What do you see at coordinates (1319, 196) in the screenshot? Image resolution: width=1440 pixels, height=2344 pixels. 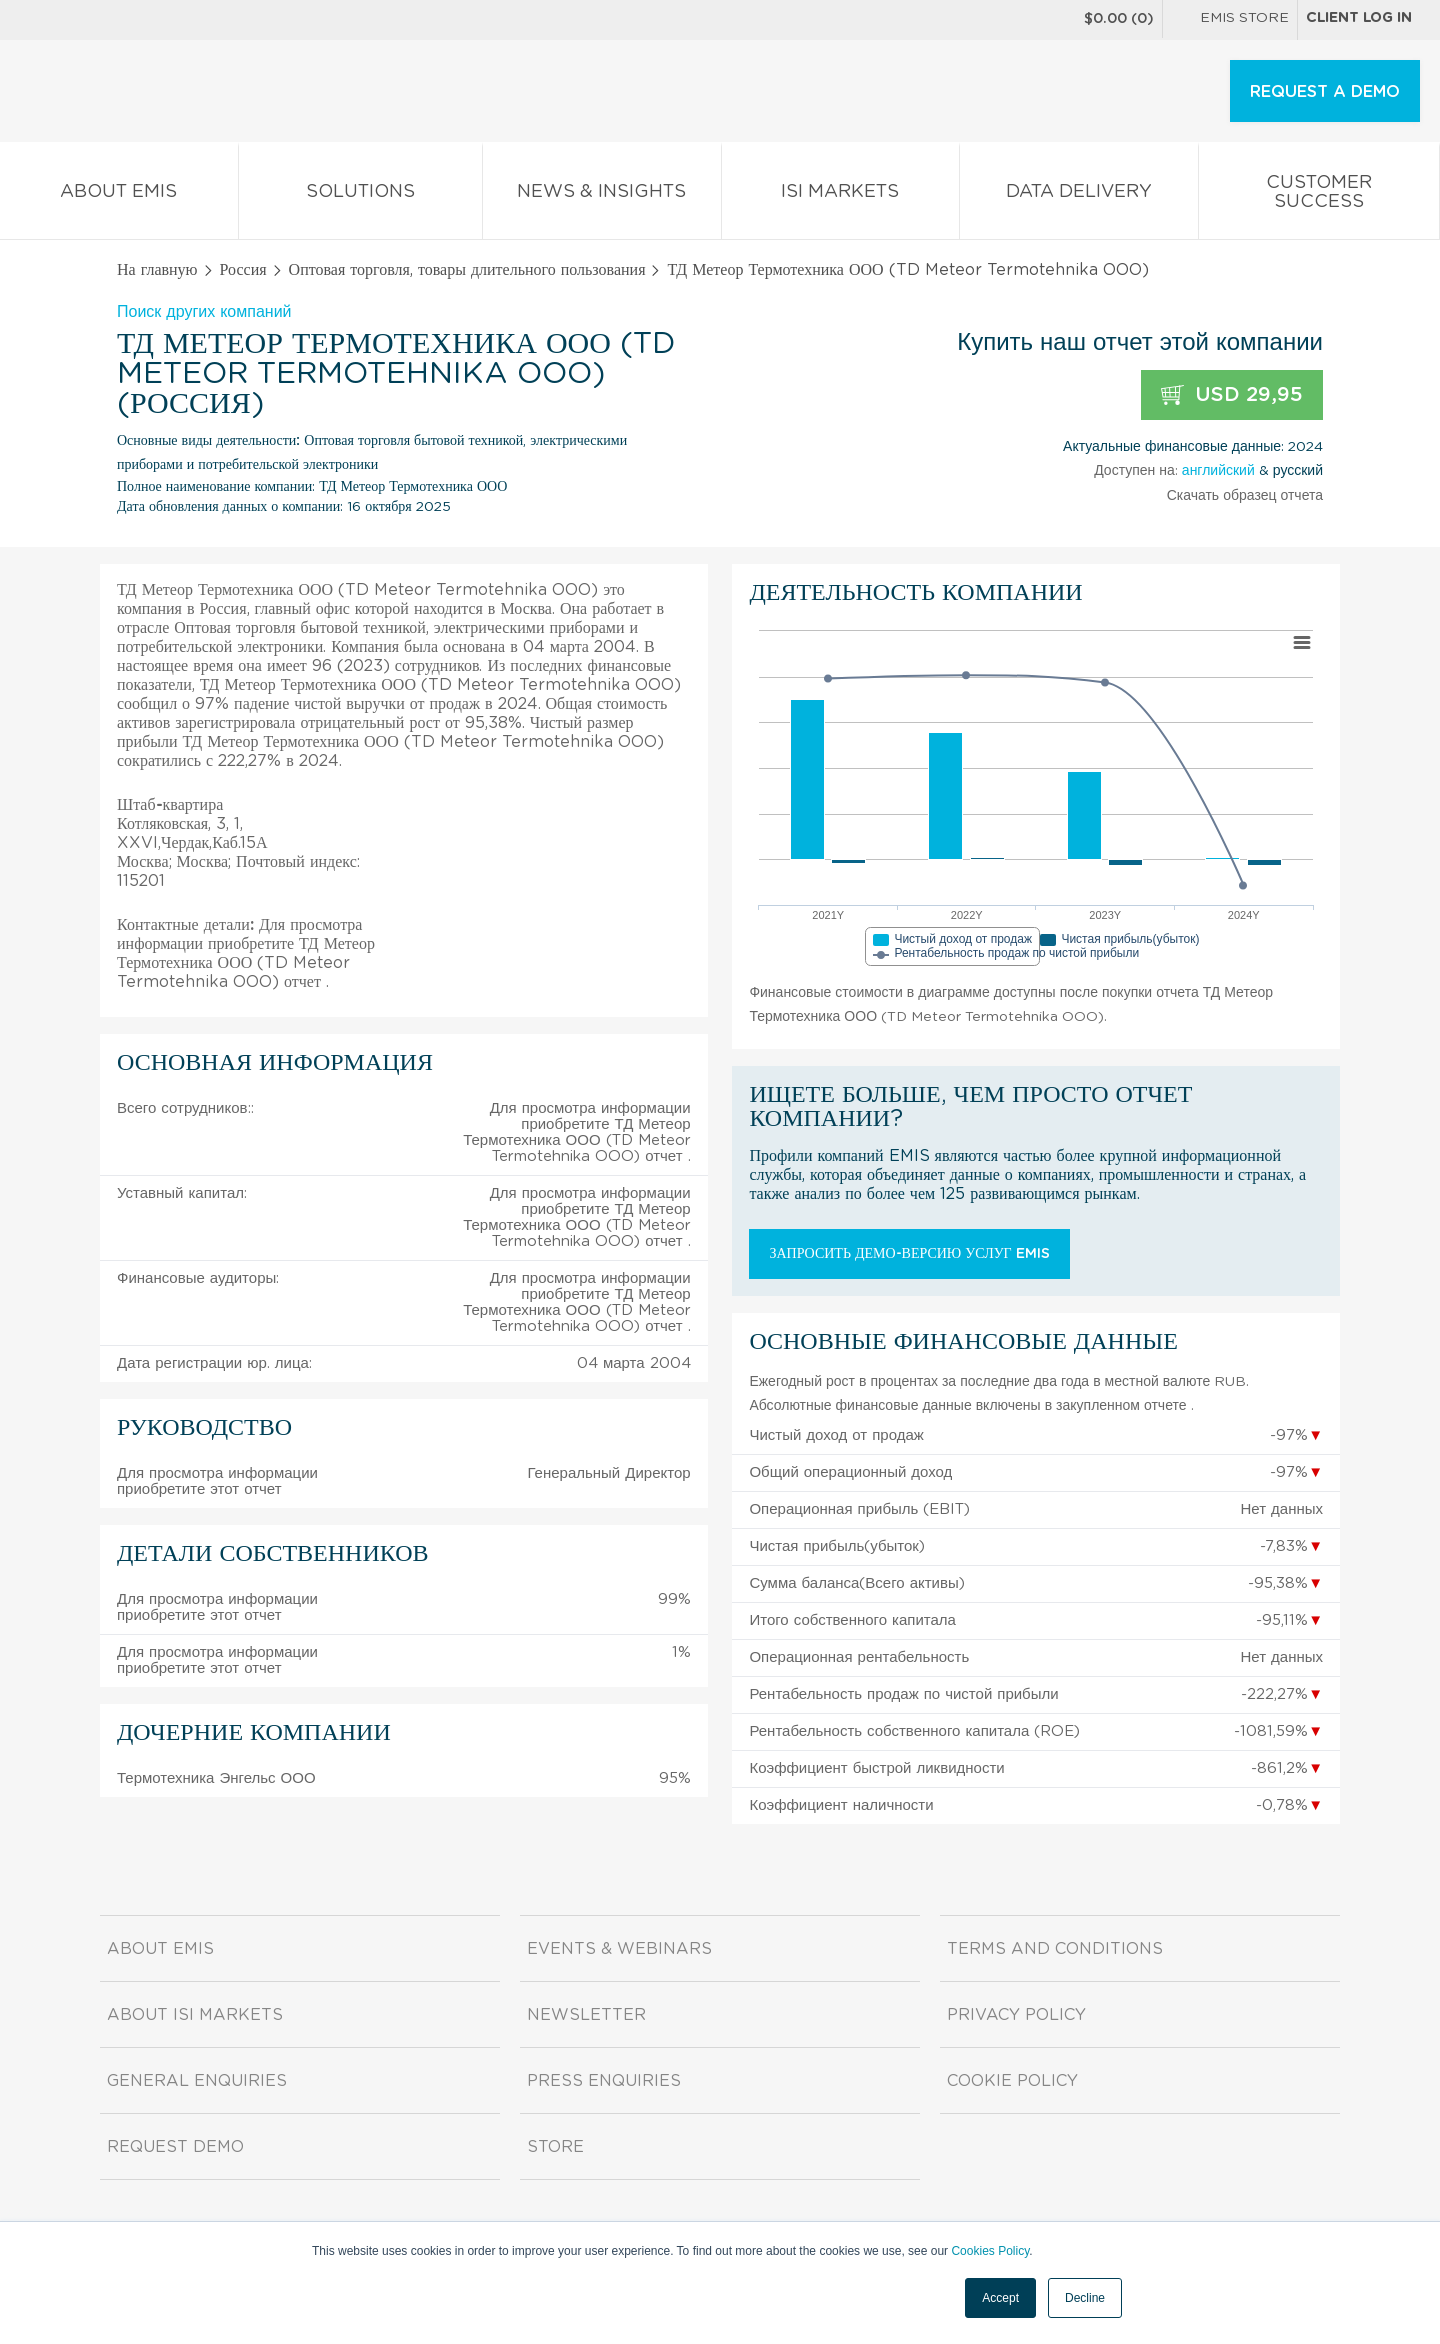 I see `Customer Success` at bounding box center [1319, 196].